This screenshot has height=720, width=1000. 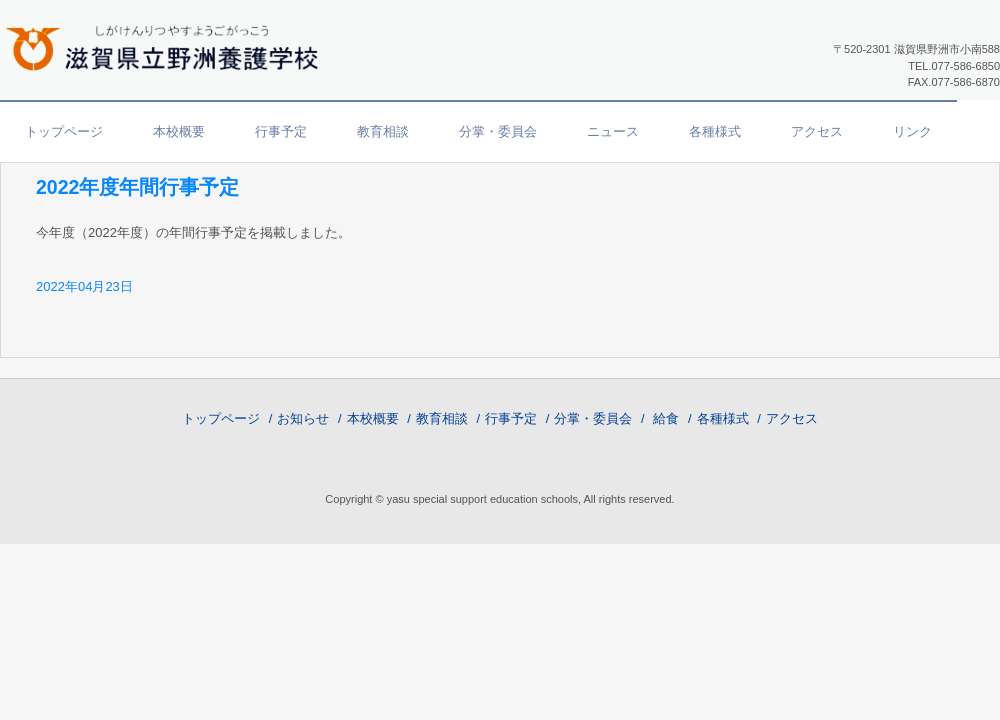 I want to click on 各種様式, so click(x=715, y=131).